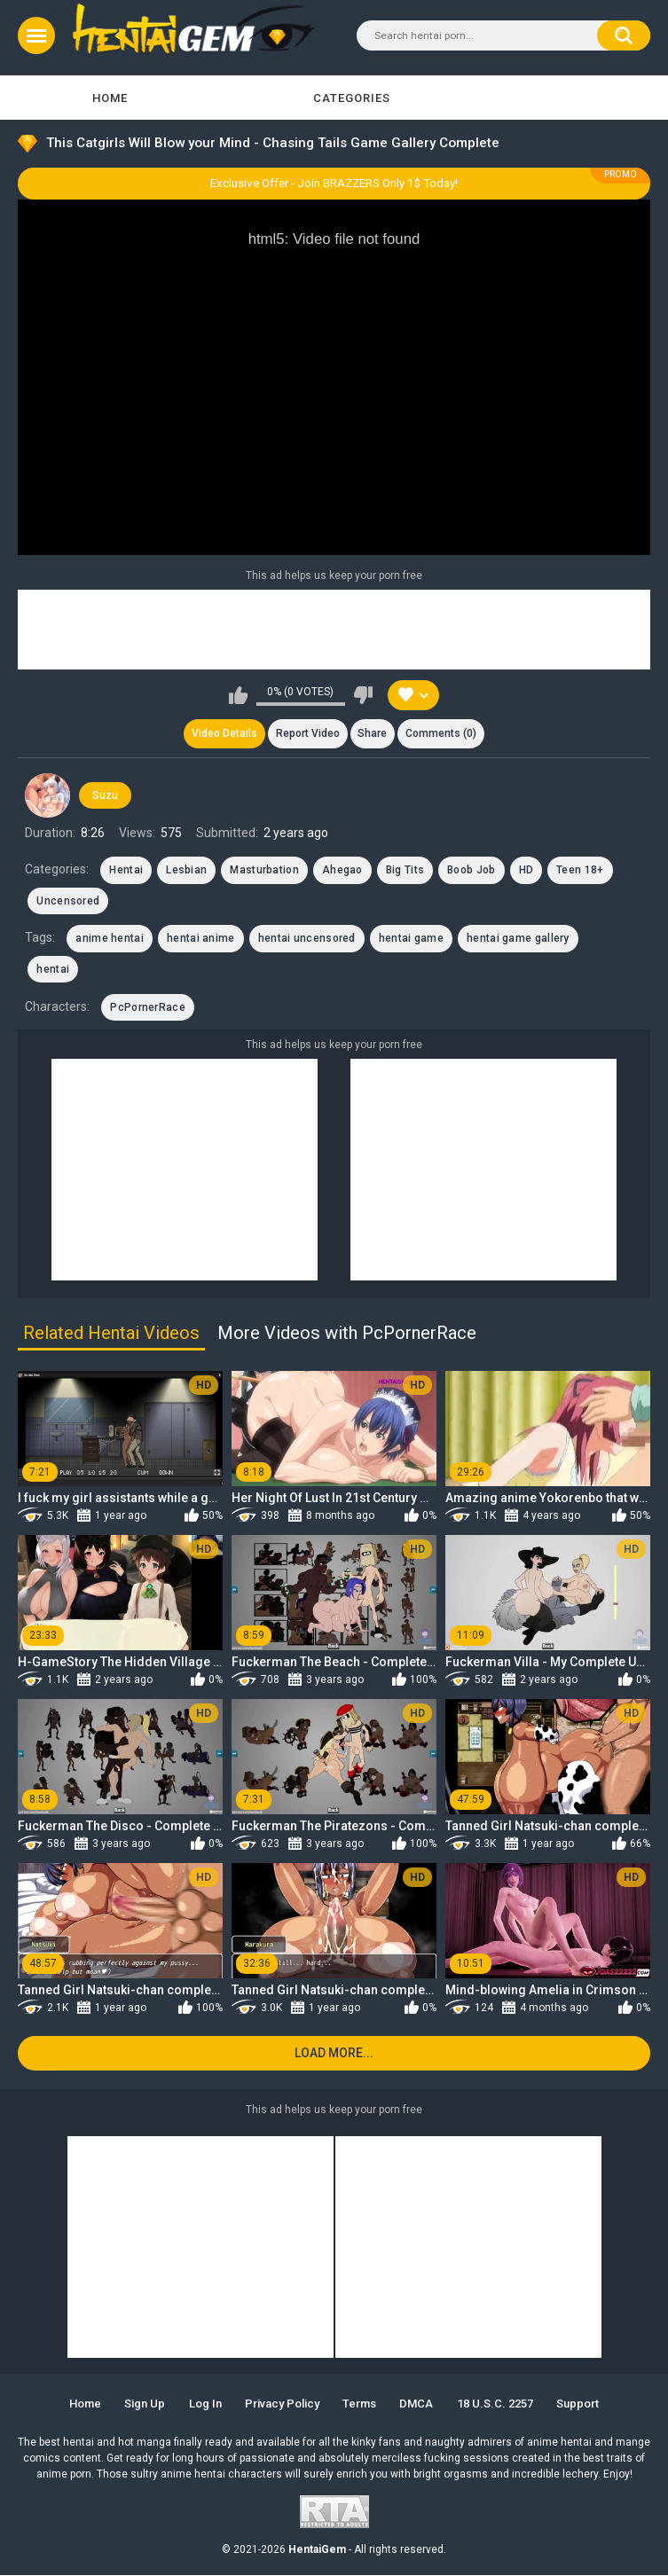 This screenshot has height=2576, width=668. I want to click on 18 U.S.C. 2257, so click(496, 2404).